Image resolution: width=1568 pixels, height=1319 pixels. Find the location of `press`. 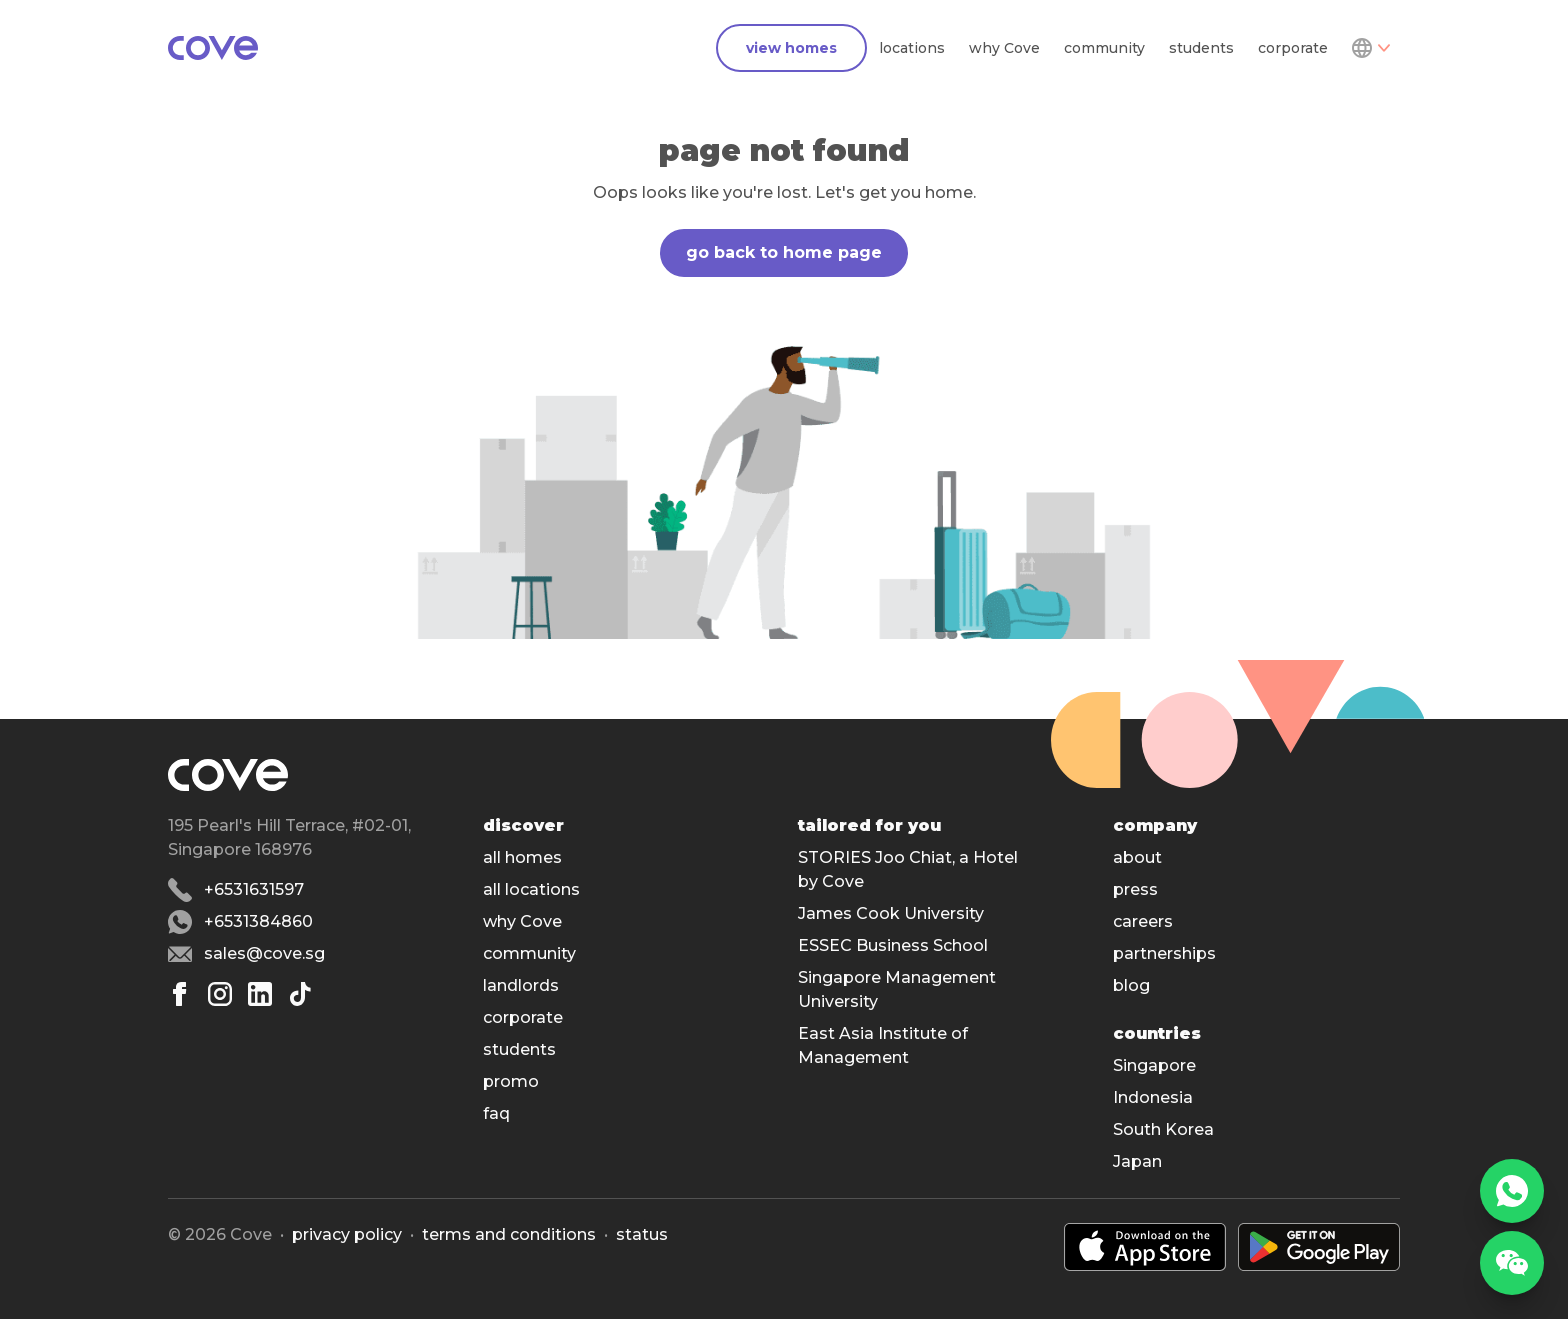

press is located at coordinates (1135, 889).